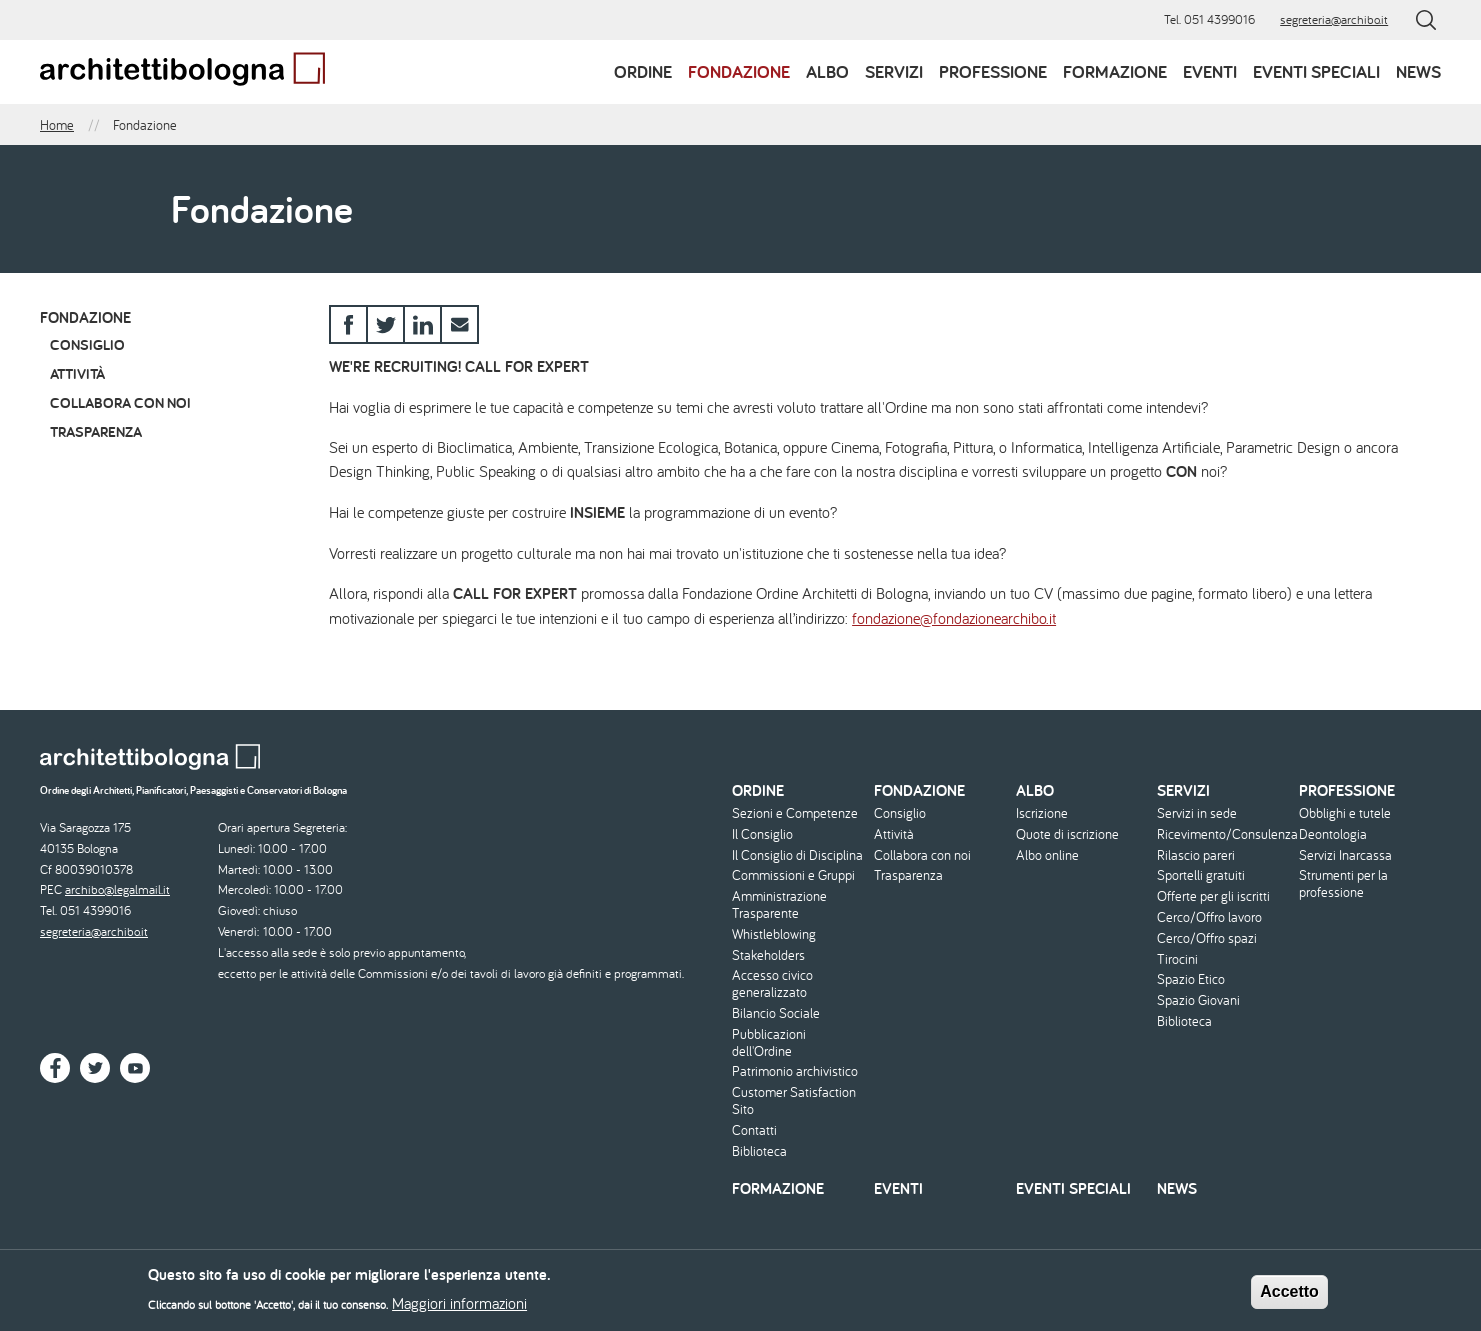 This screenshot has height=1331, width=1481. What do you see at coordinates (77, 373) in the screenshot?
I see `Attività` at bounding box center [77, 373].